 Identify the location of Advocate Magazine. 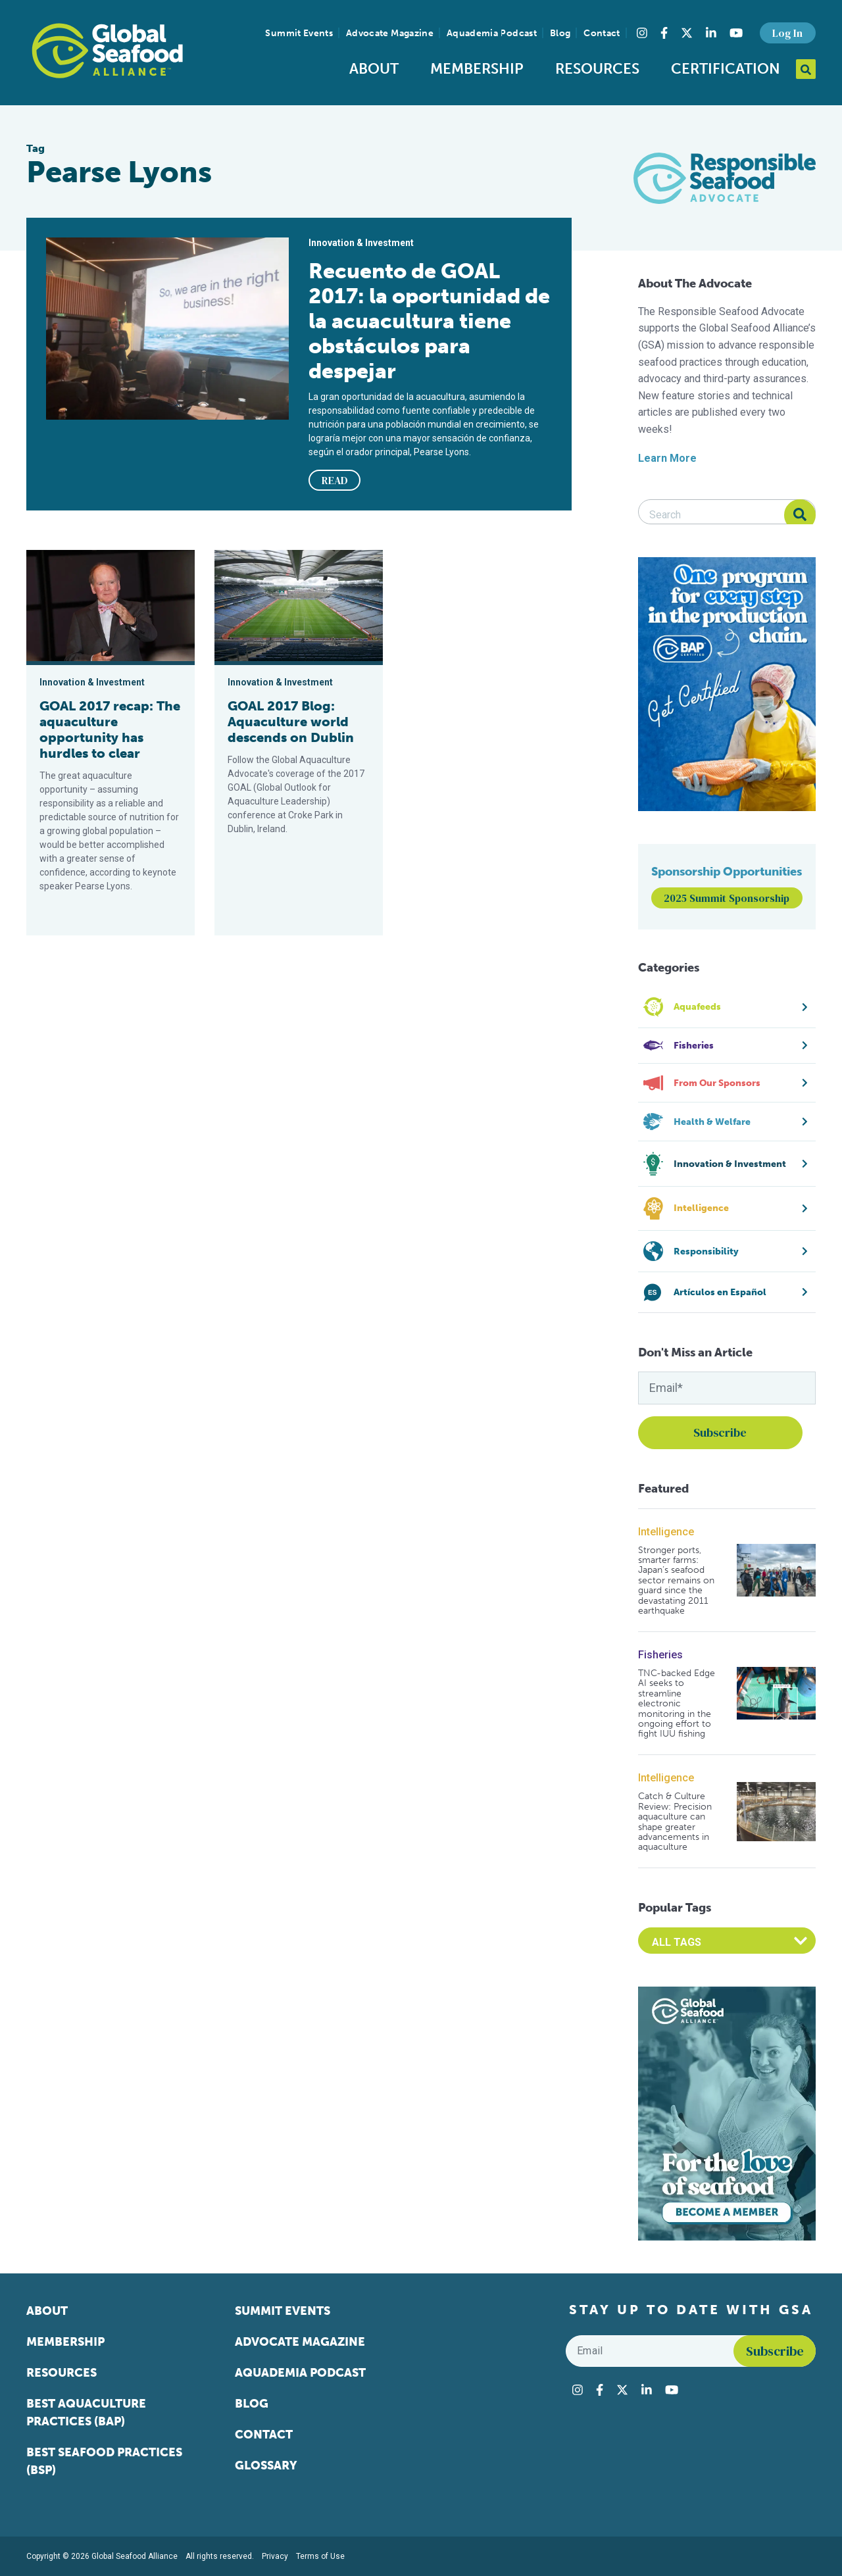
(389, 33).